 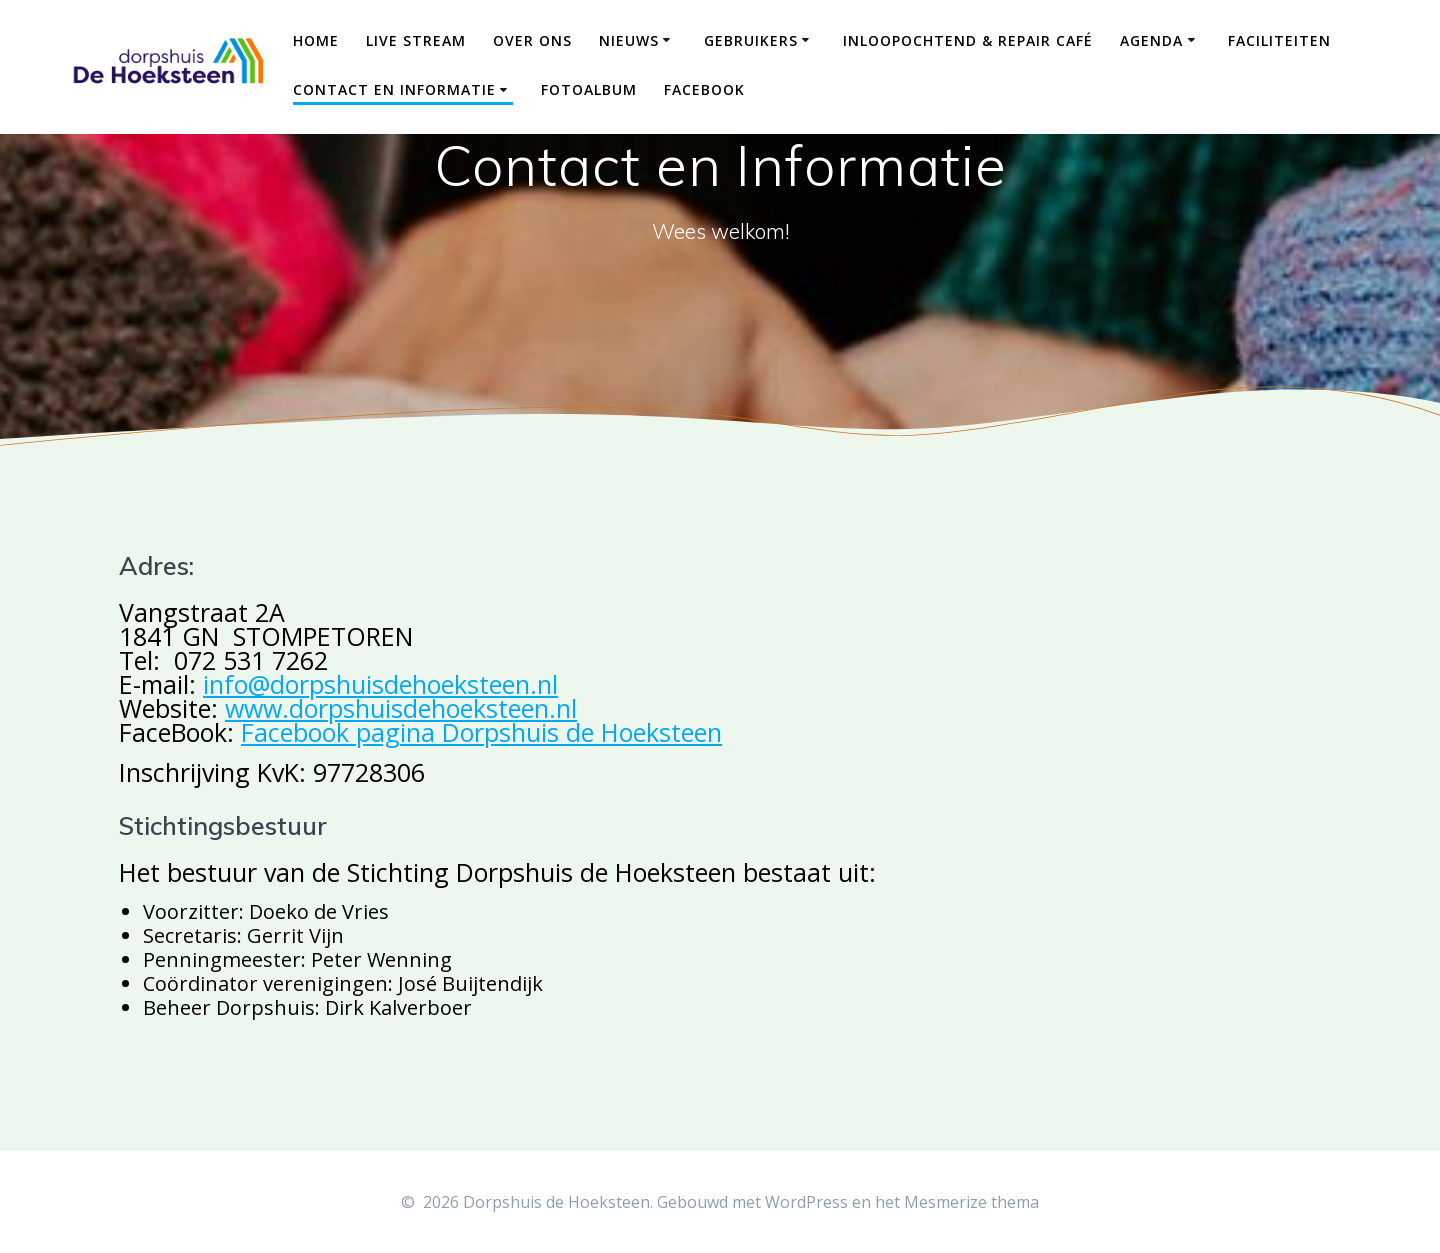 I want to click on Mesmerize thema, so click(x=971, y=1202).